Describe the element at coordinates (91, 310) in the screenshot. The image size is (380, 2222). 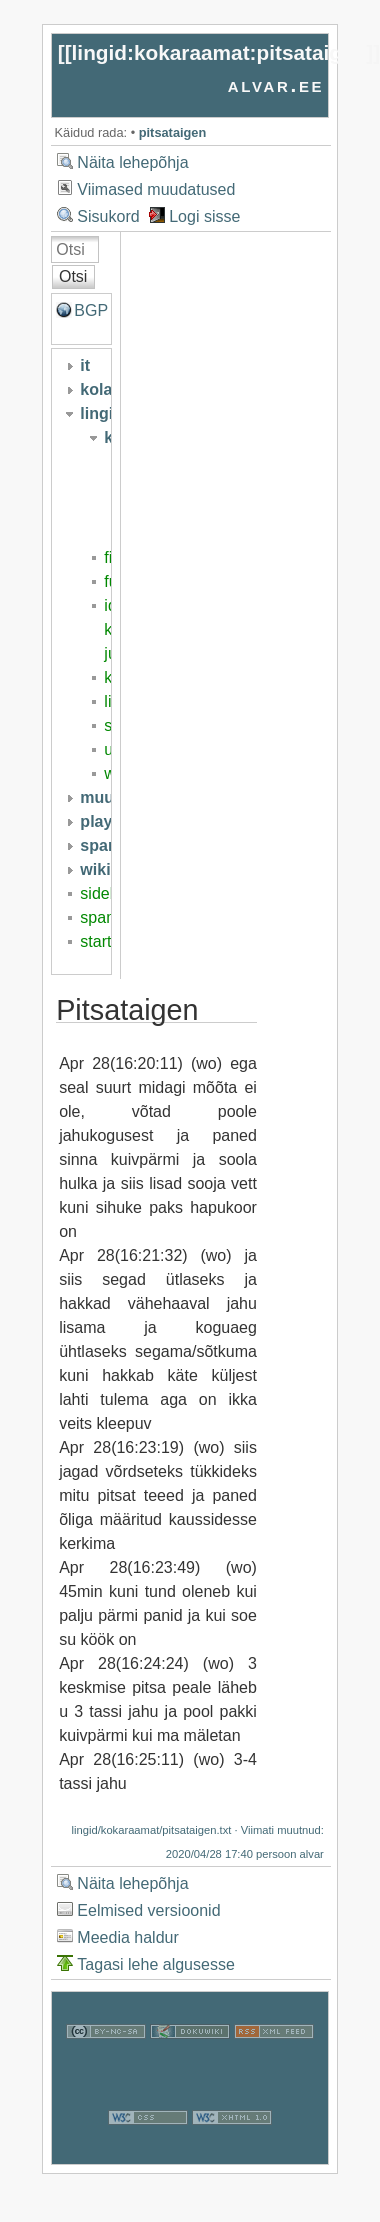
I see `BGP` at that location.